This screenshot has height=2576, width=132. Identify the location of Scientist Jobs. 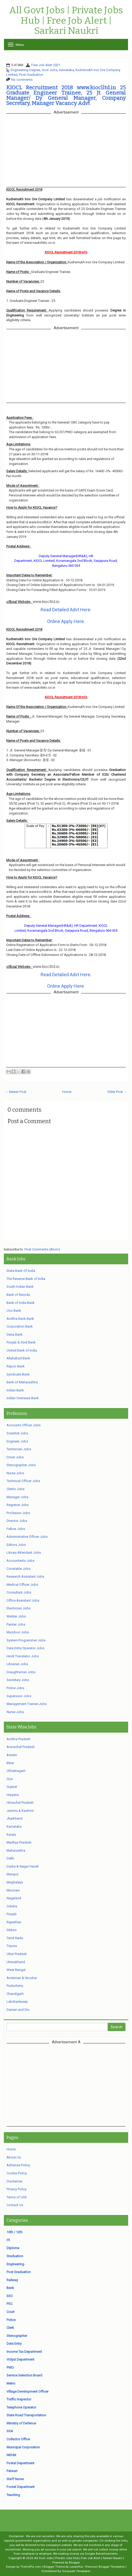
(17, 1433).